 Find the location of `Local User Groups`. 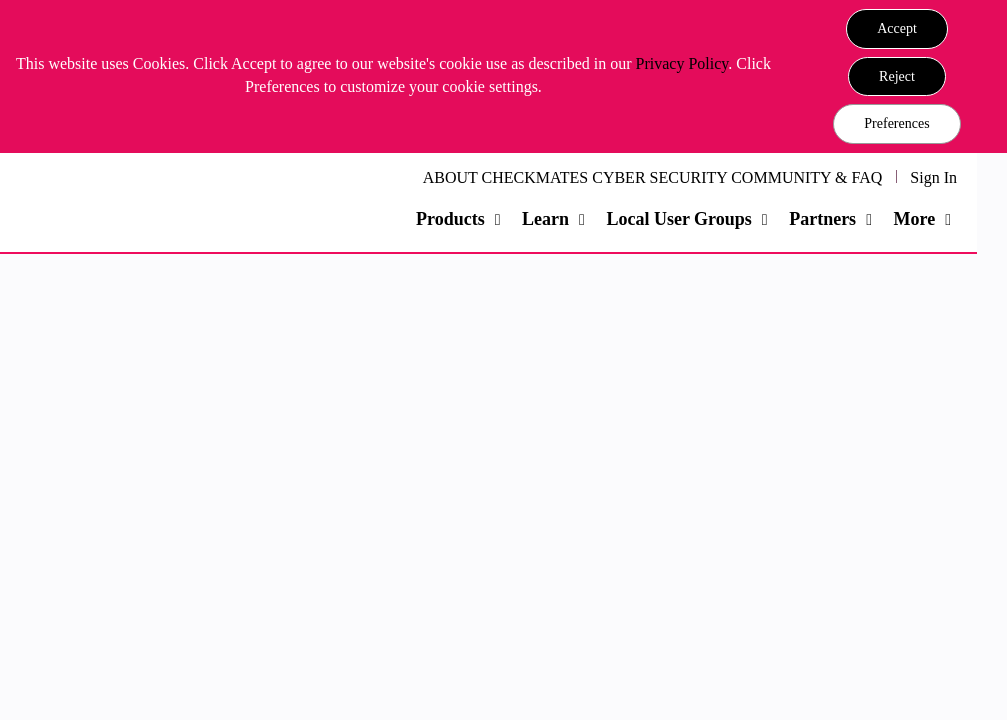

Local User Groups is located at coordinates (678, 219).